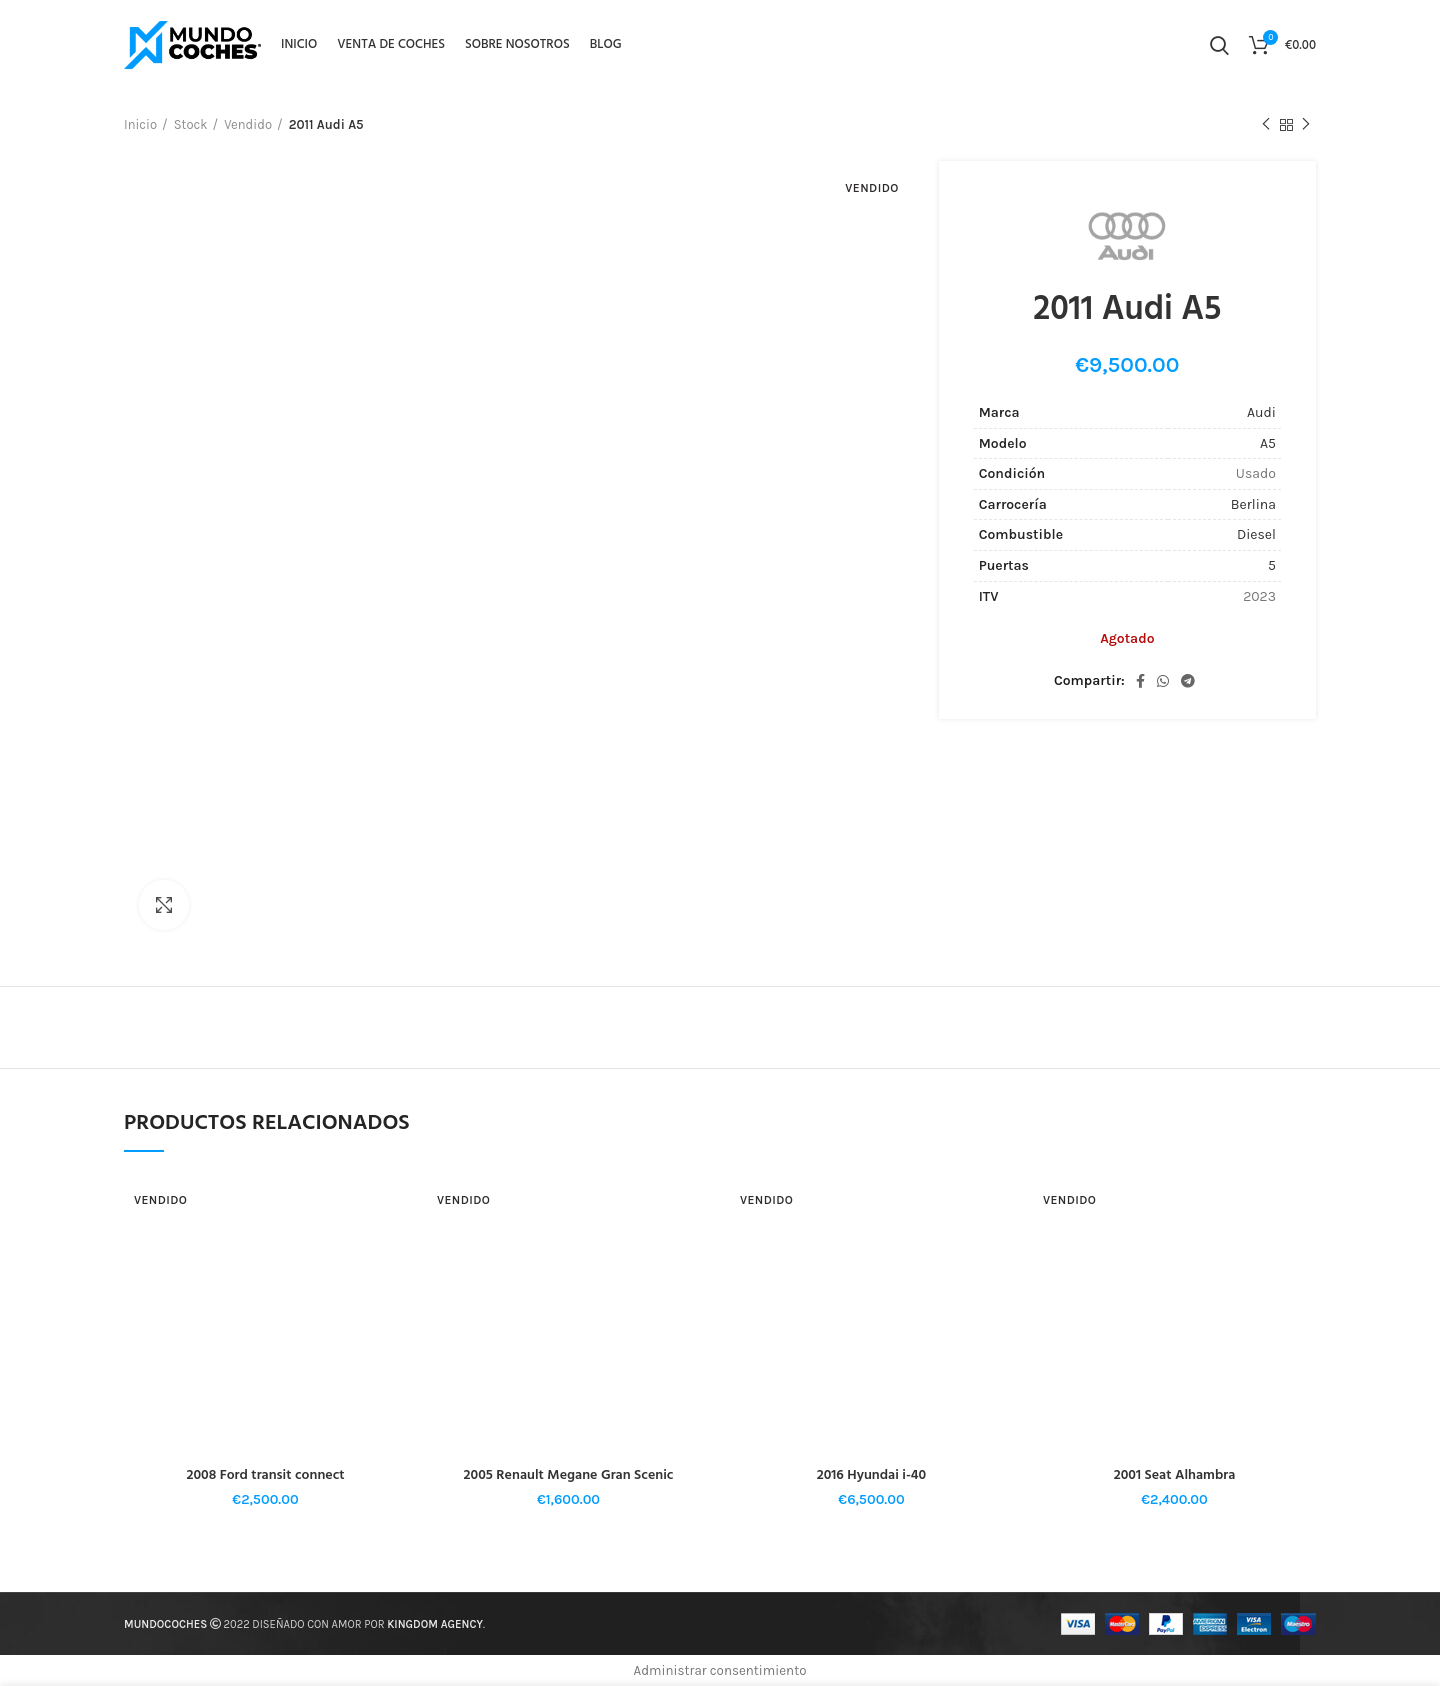  I want to click on Inicio, so click(140, 124).